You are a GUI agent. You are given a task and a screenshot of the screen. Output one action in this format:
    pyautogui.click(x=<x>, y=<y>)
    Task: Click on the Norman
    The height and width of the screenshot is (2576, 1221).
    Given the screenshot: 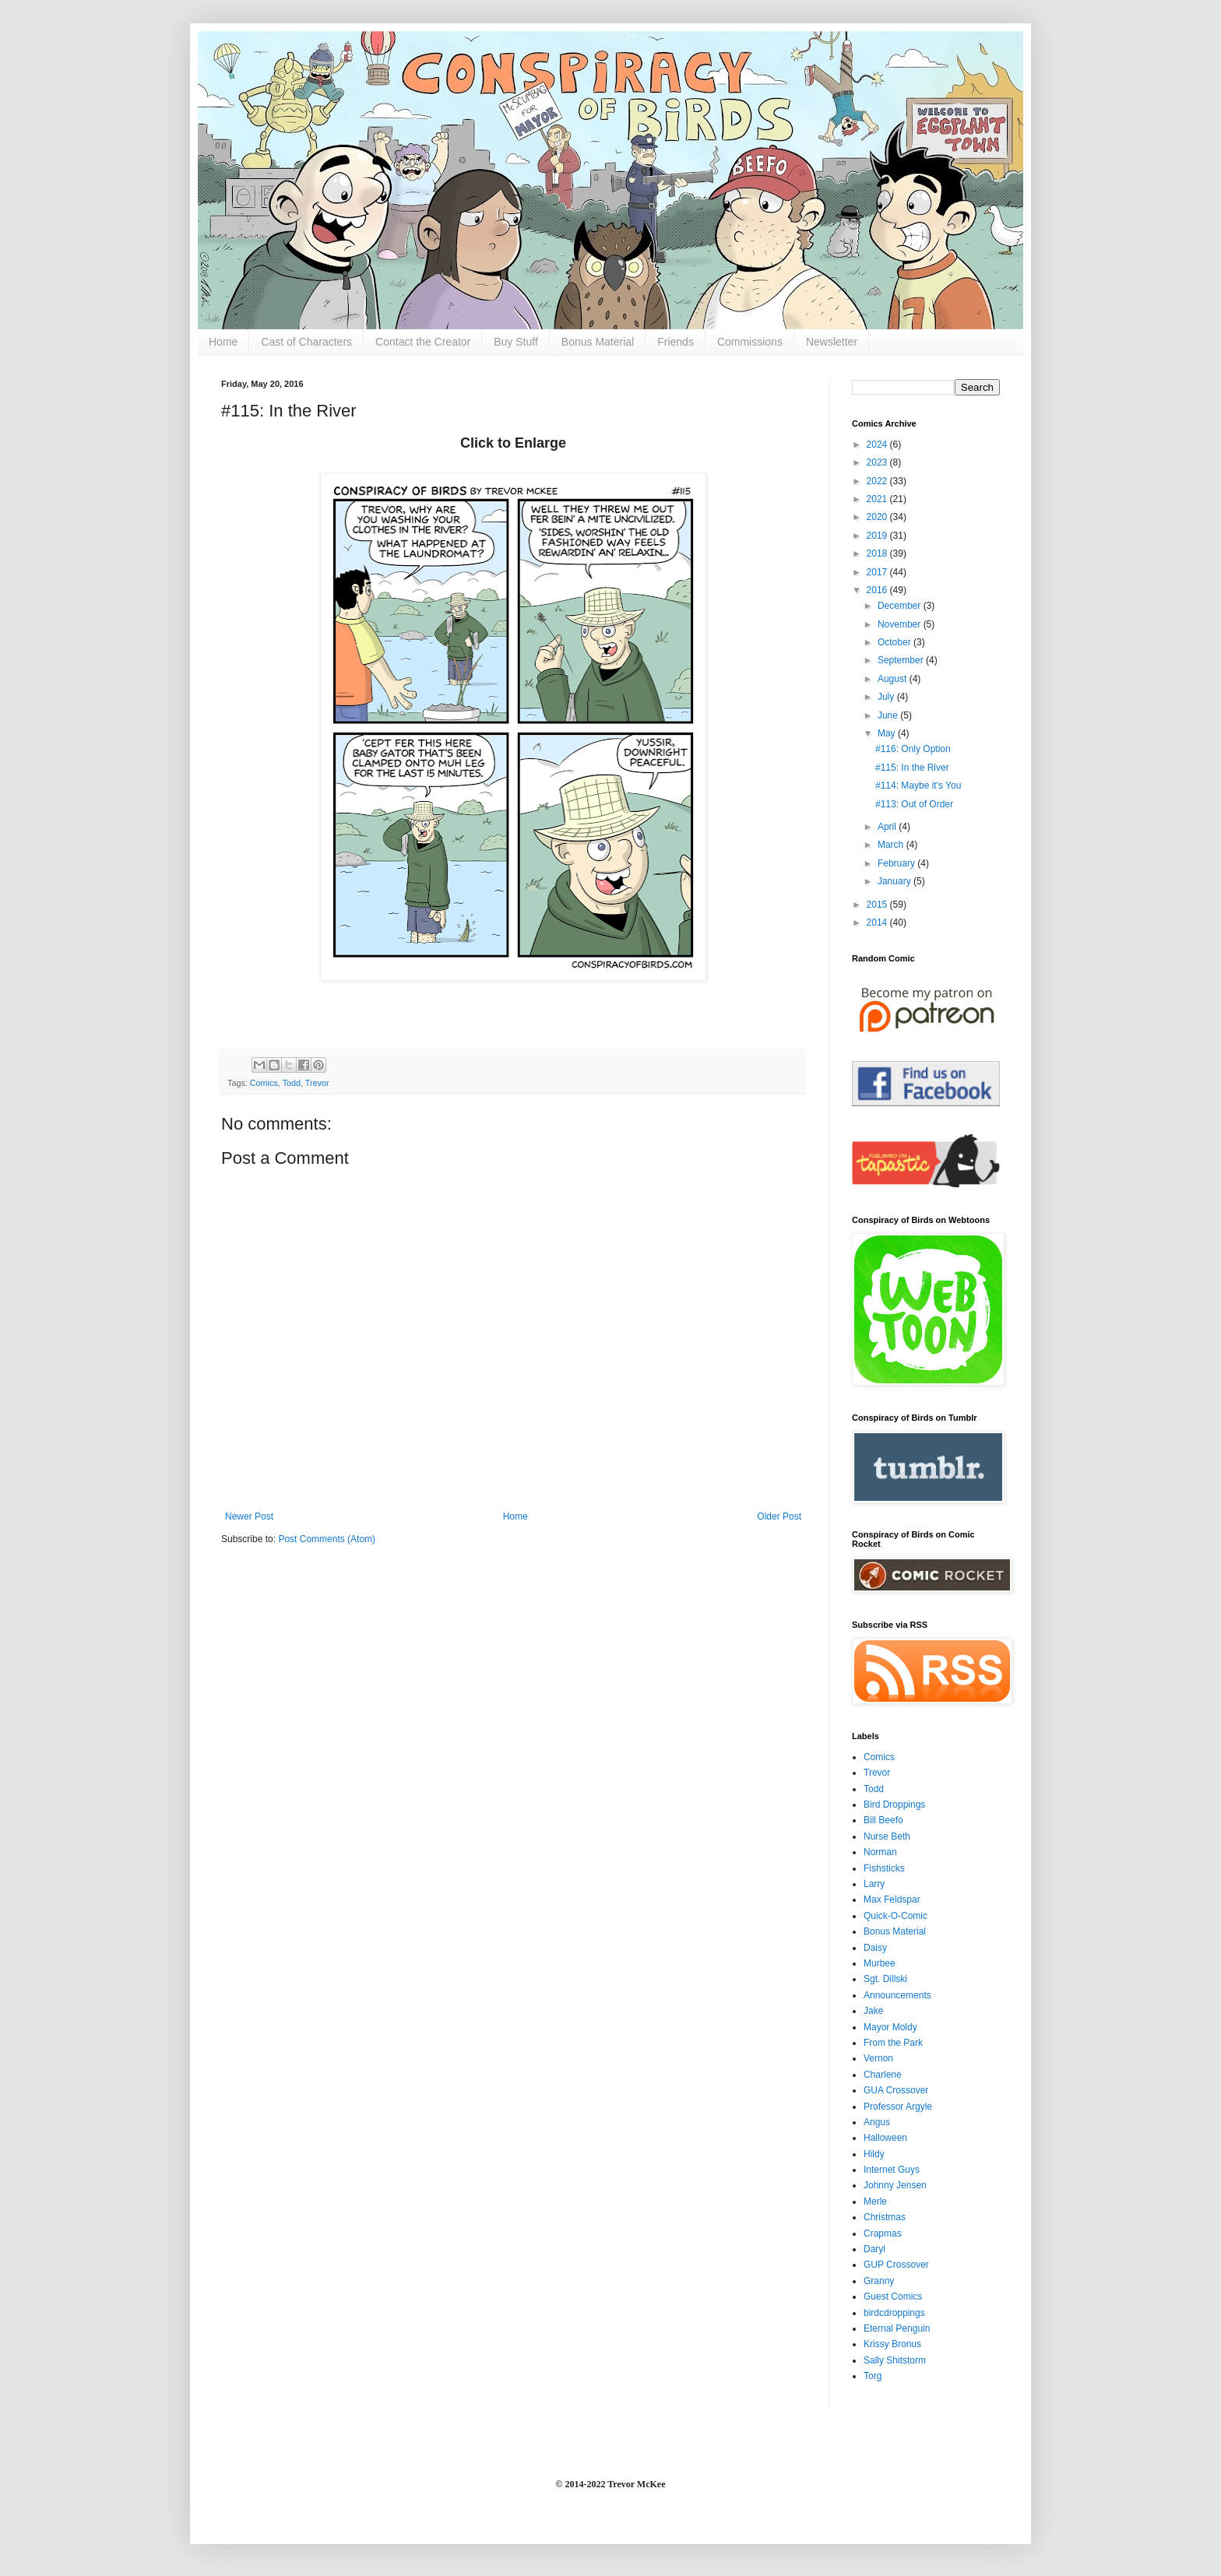 What is the action you would take?
    pyautogui.click(x=880, y=1852)
    